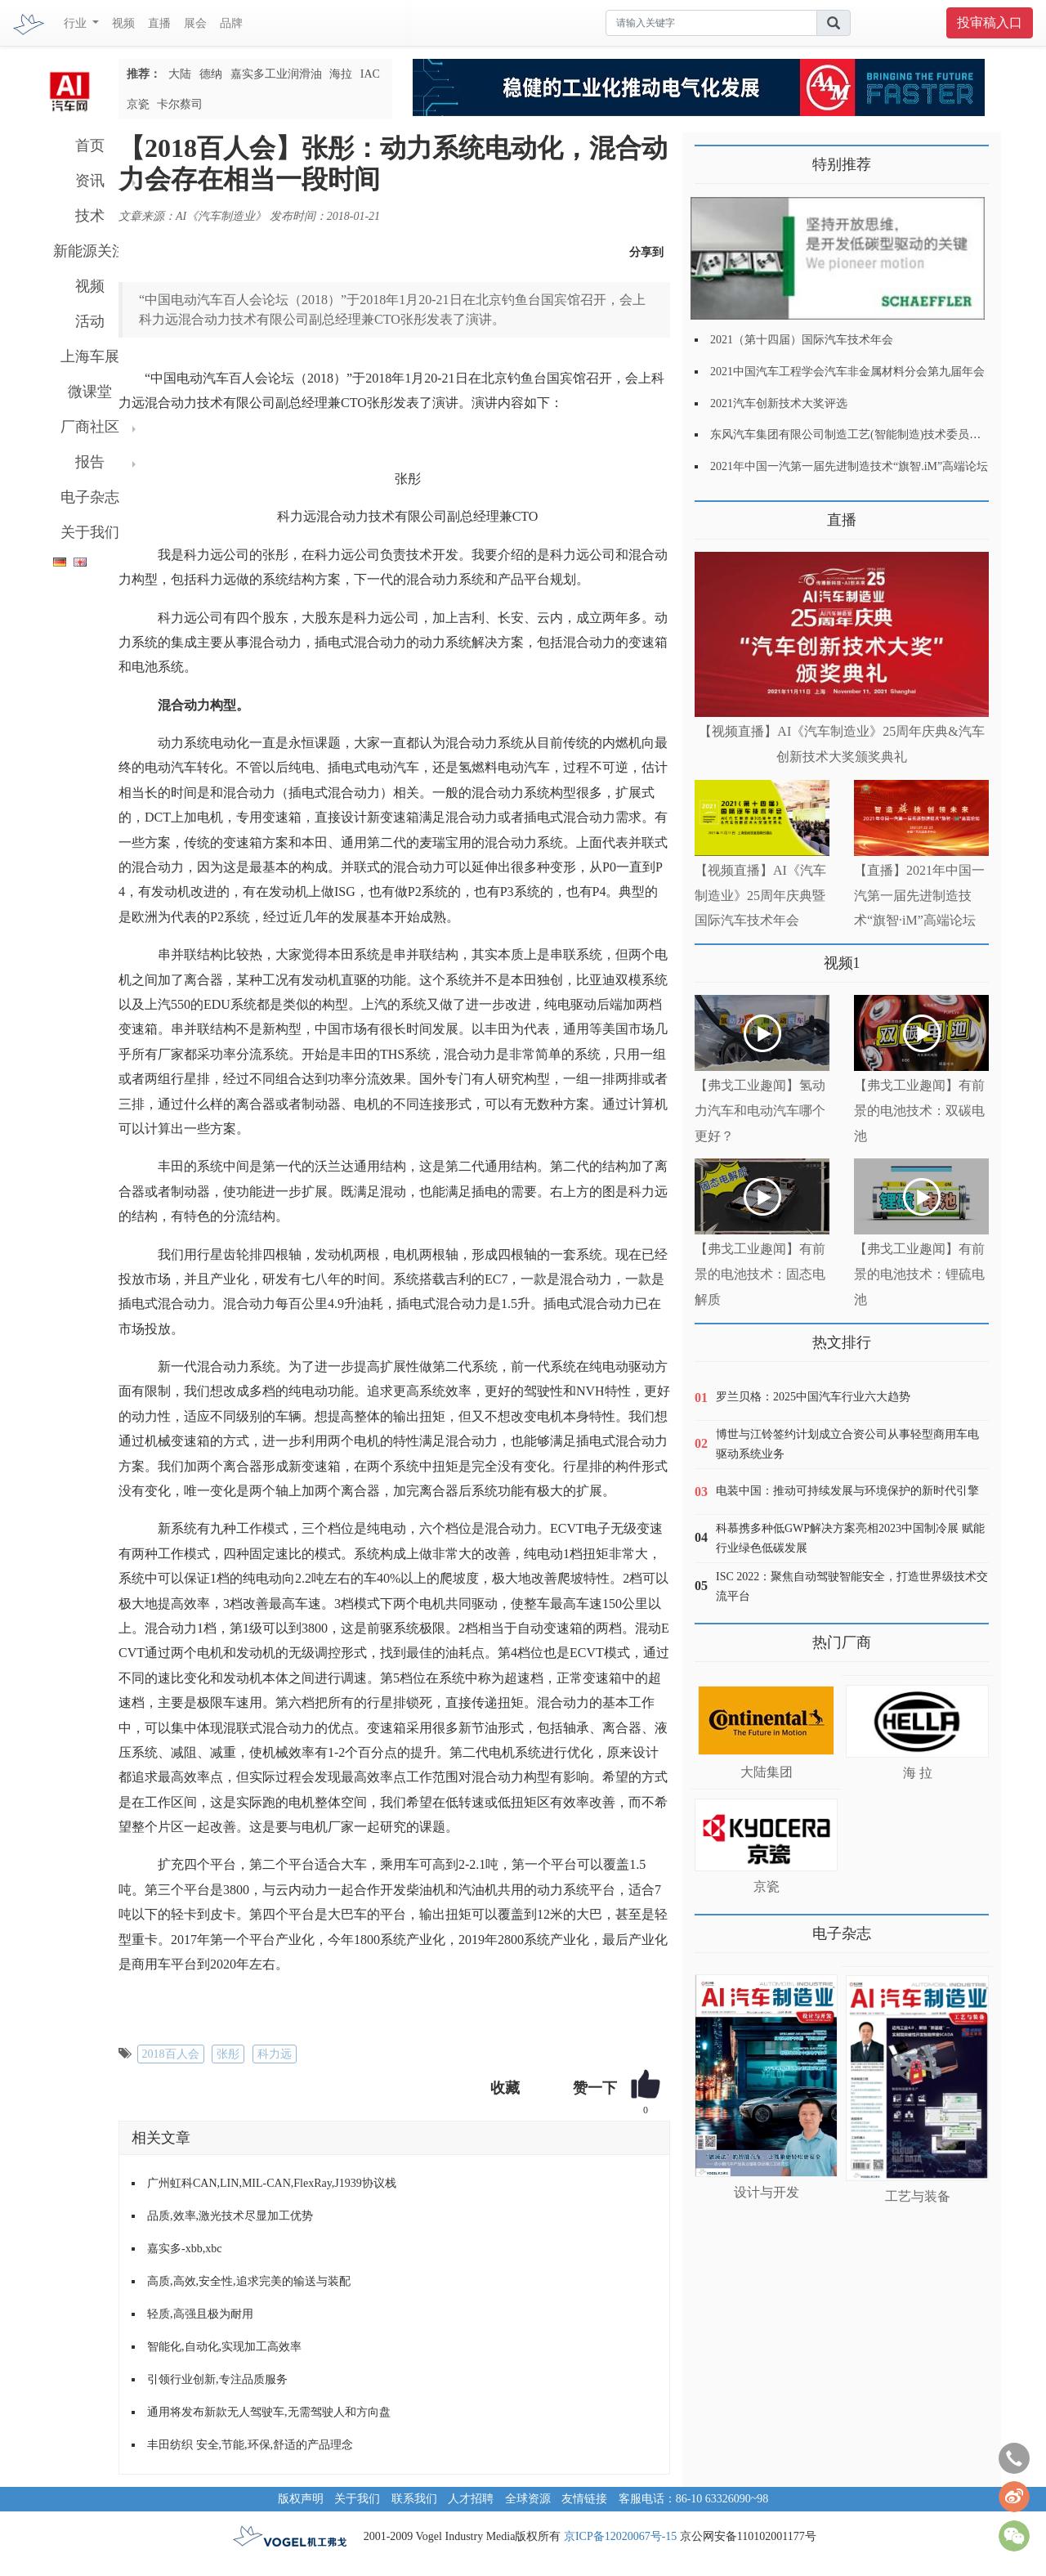 Image resolution: width=1046 pixels, height=2576 pixels. I want to click on 京瓷, so click(138, 104).